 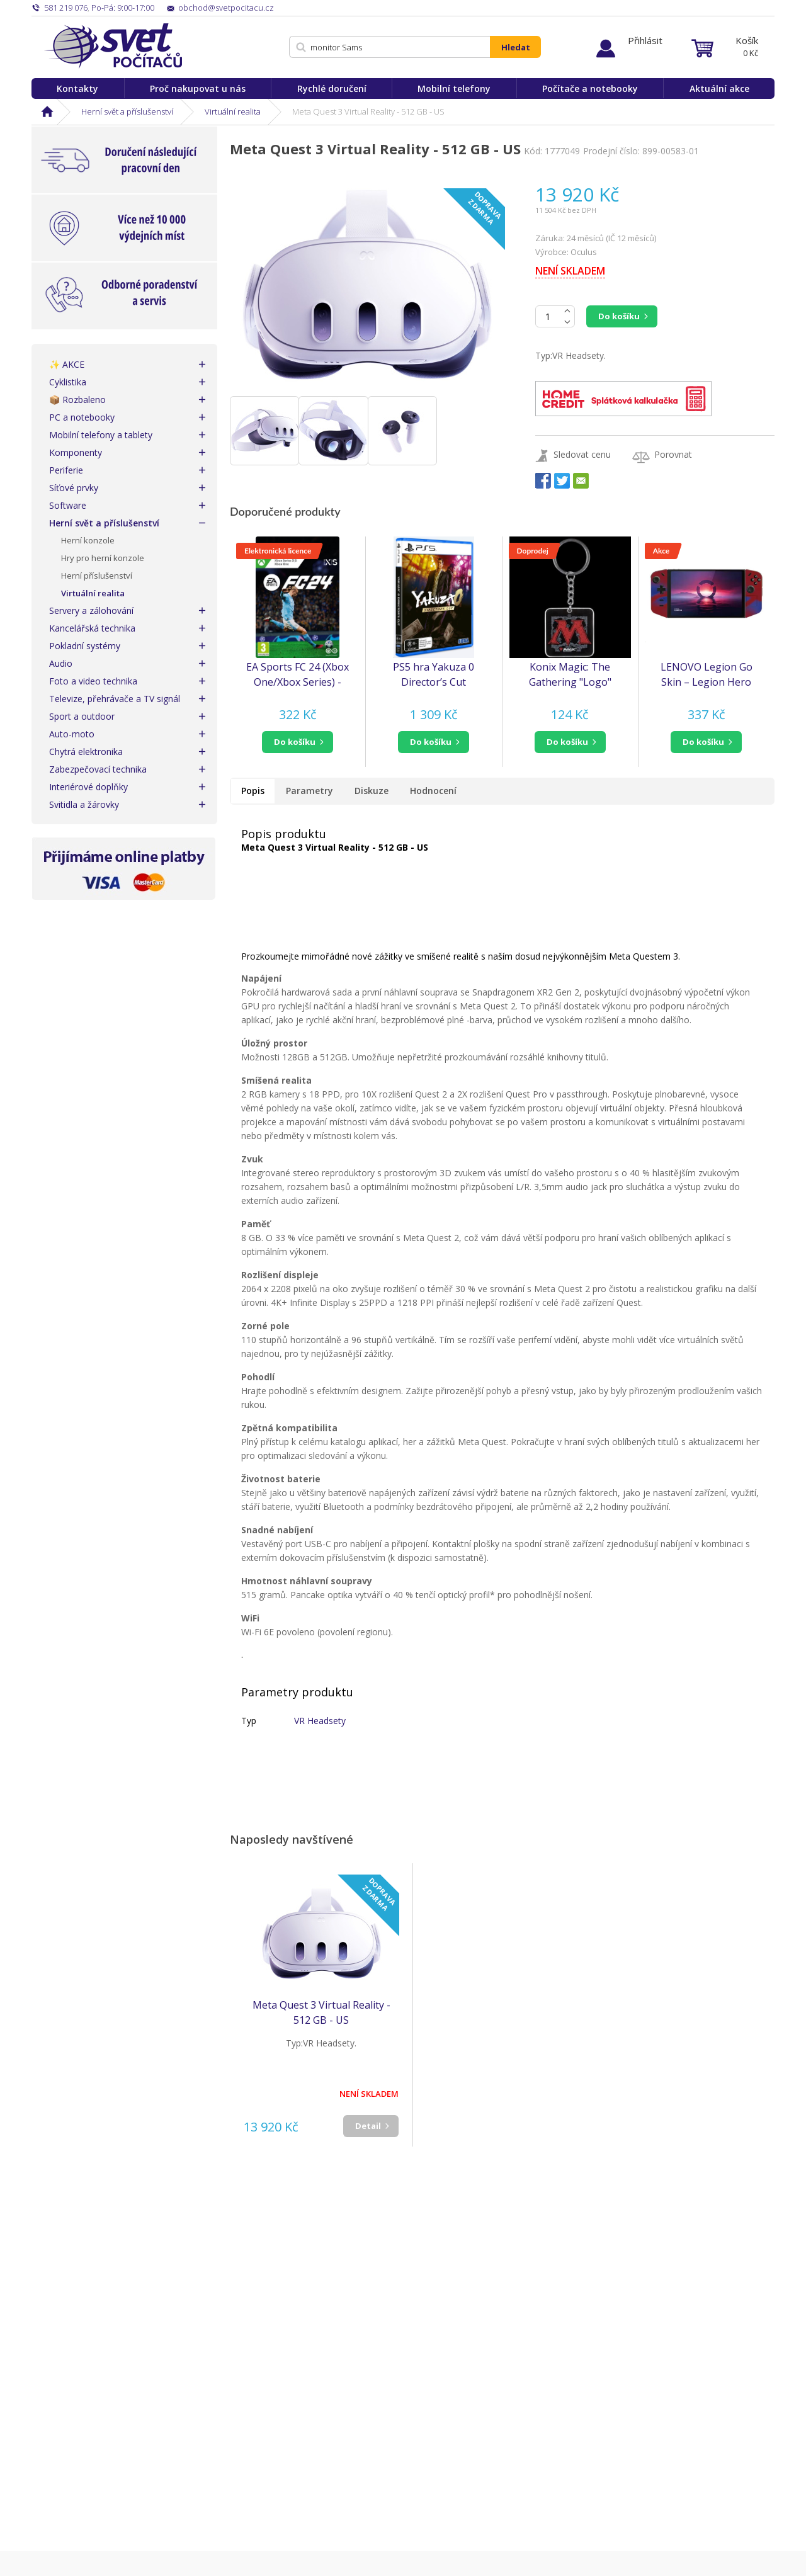 What do you see at coordinates (93, 681) in the screenshot?
I see `Foto a video technika` at bounding box center [93, 681].